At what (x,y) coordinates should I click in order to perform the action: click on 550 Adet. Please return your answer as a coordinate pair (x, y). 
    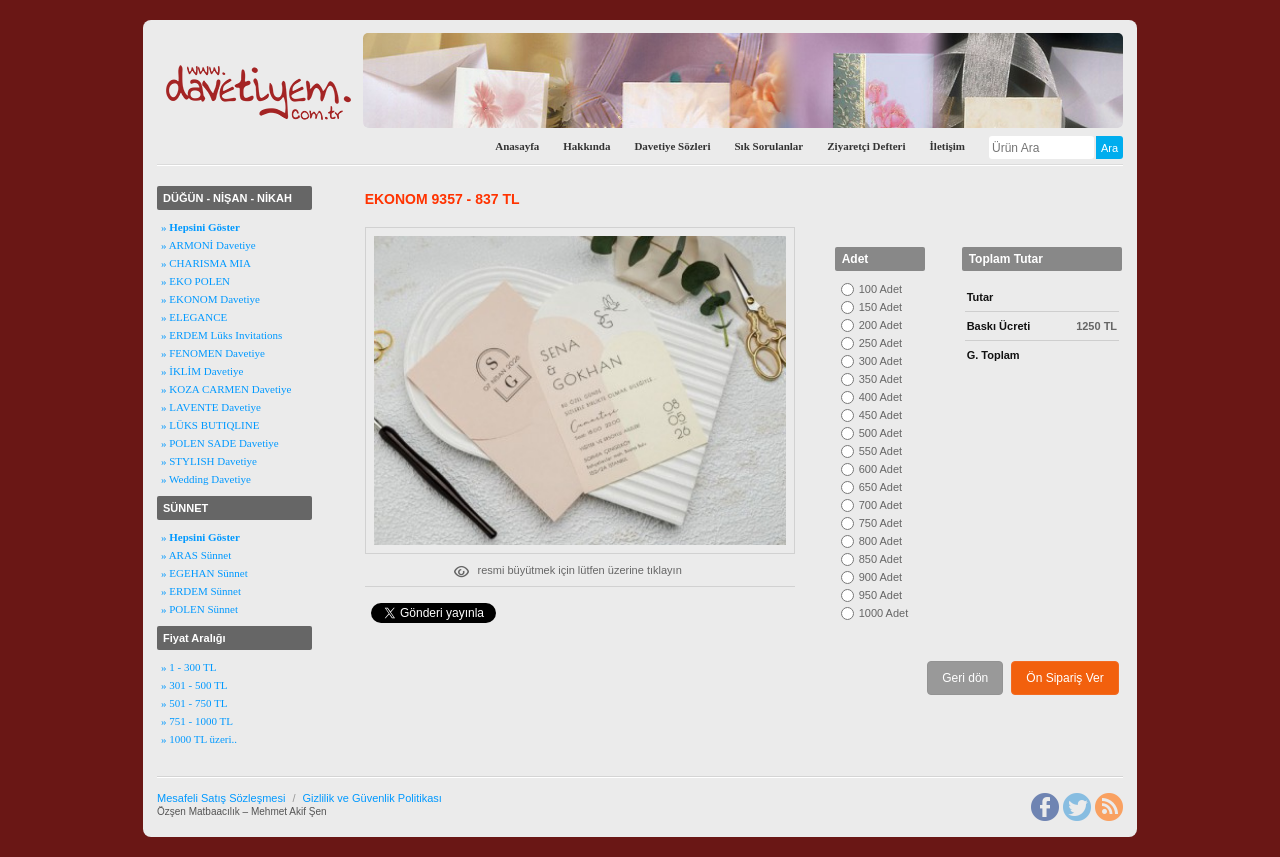
    Looking at the image, I should click on (880, 451).